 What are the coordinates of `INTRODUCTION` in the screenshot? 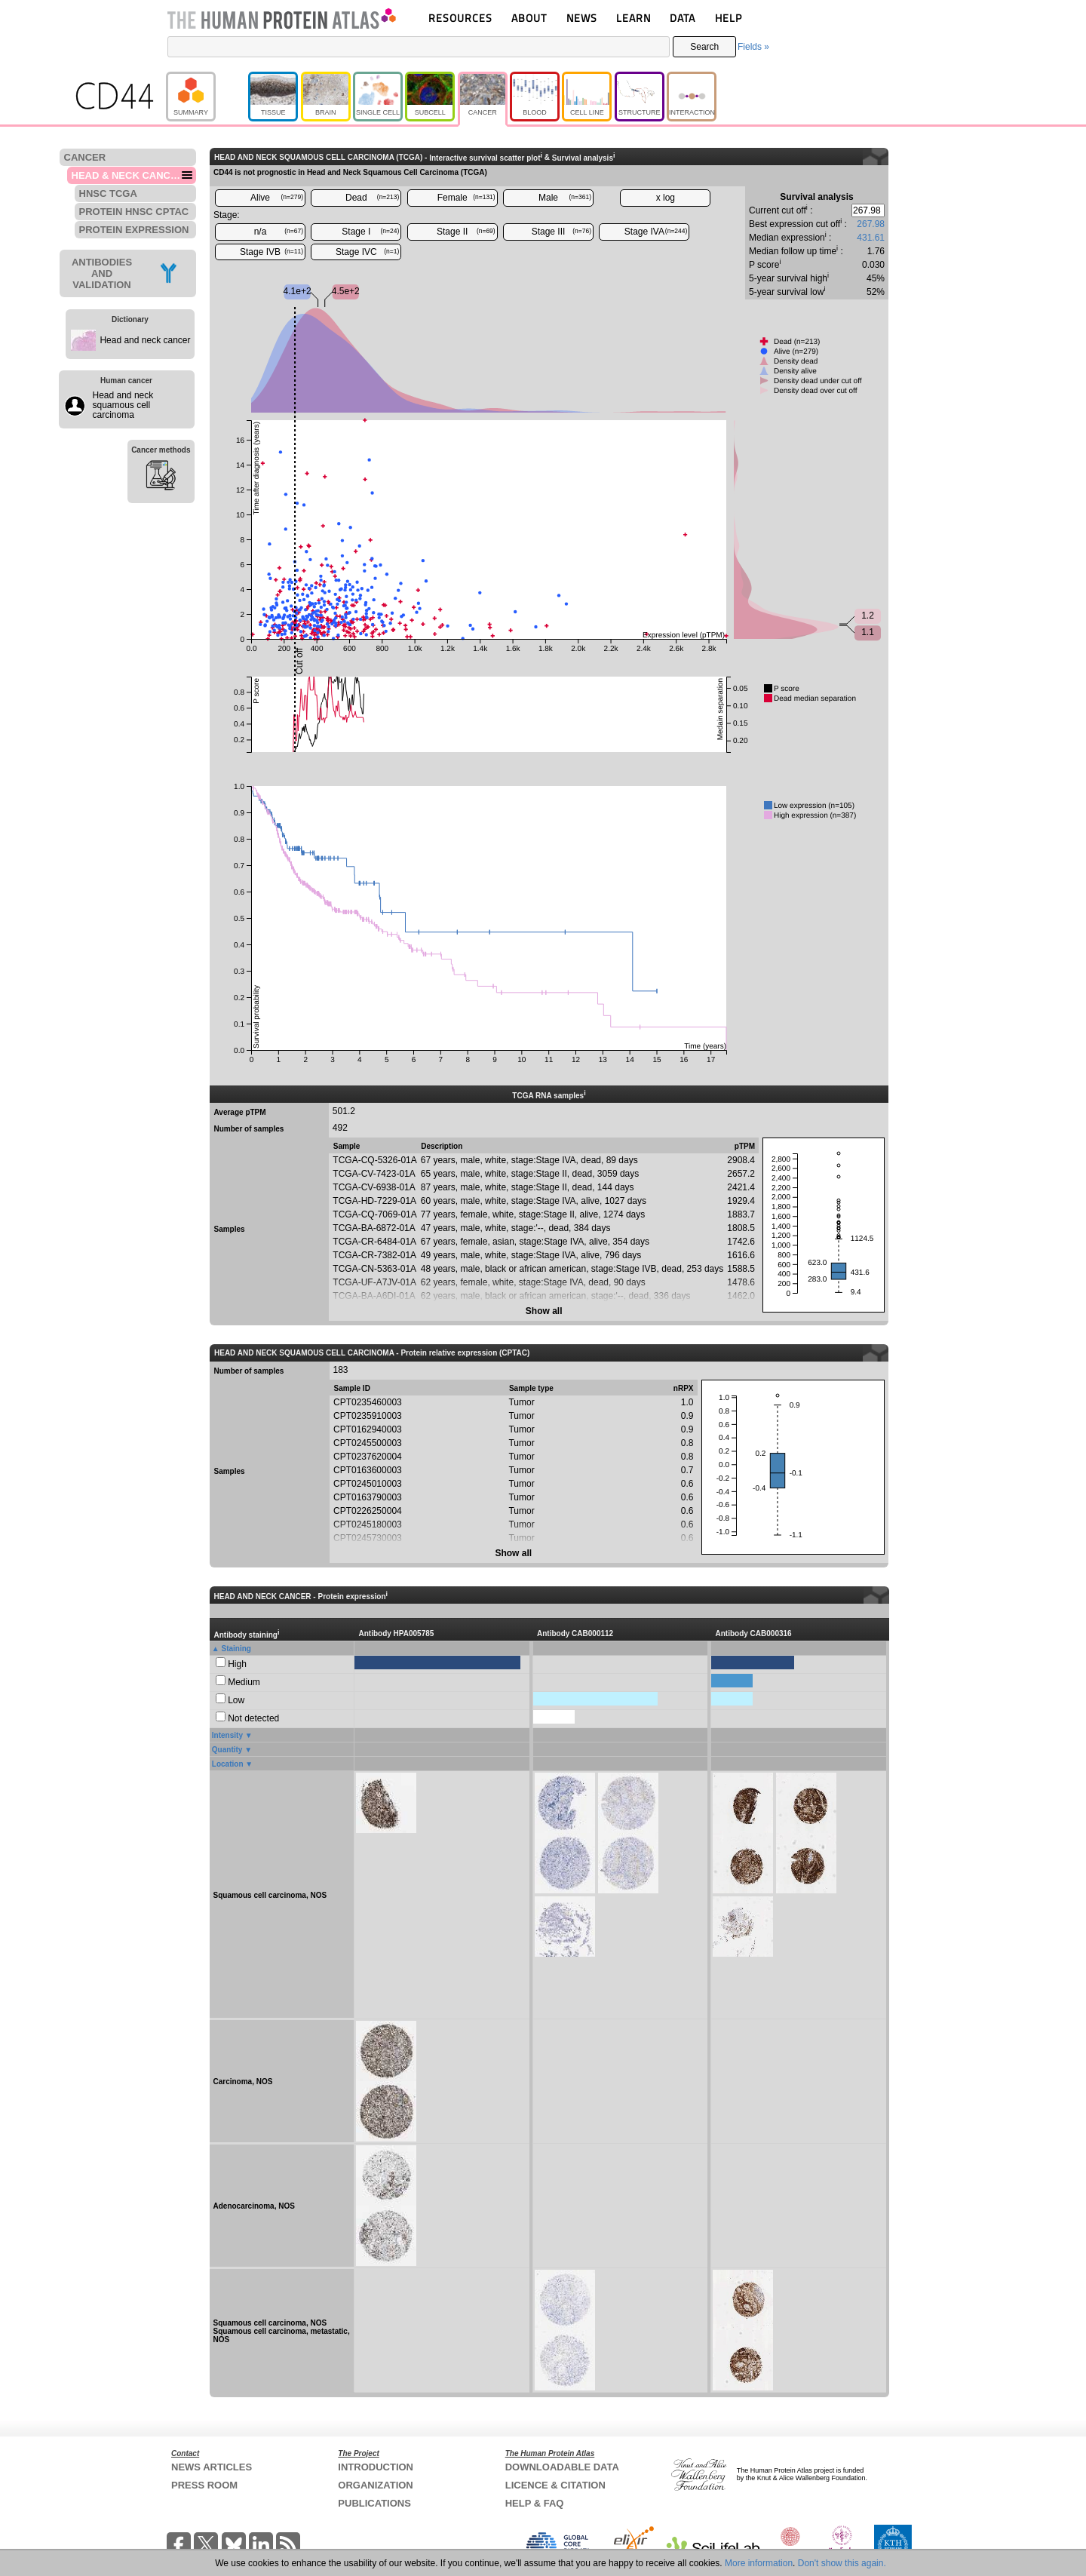 It's located at (375, 2467).